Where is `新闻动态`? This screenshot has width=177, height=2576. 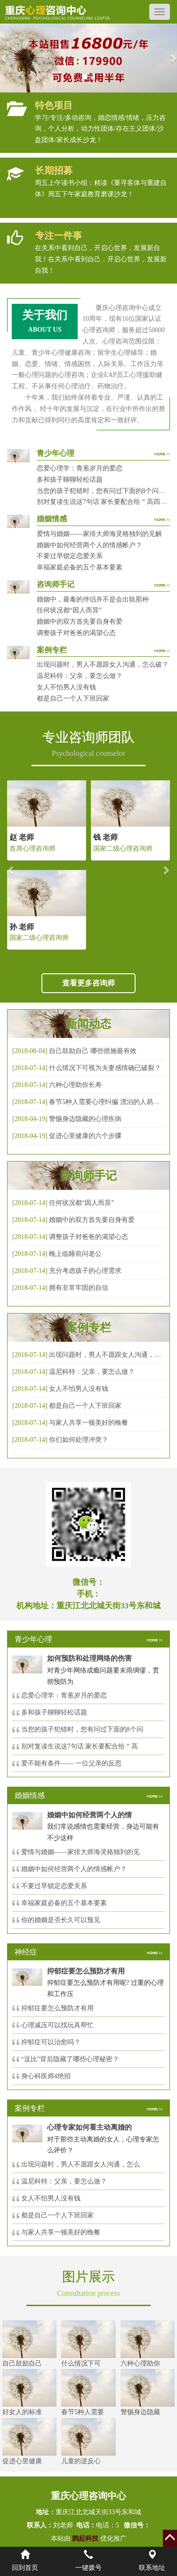 新闻动态 is located at coordinates (88, 1024).